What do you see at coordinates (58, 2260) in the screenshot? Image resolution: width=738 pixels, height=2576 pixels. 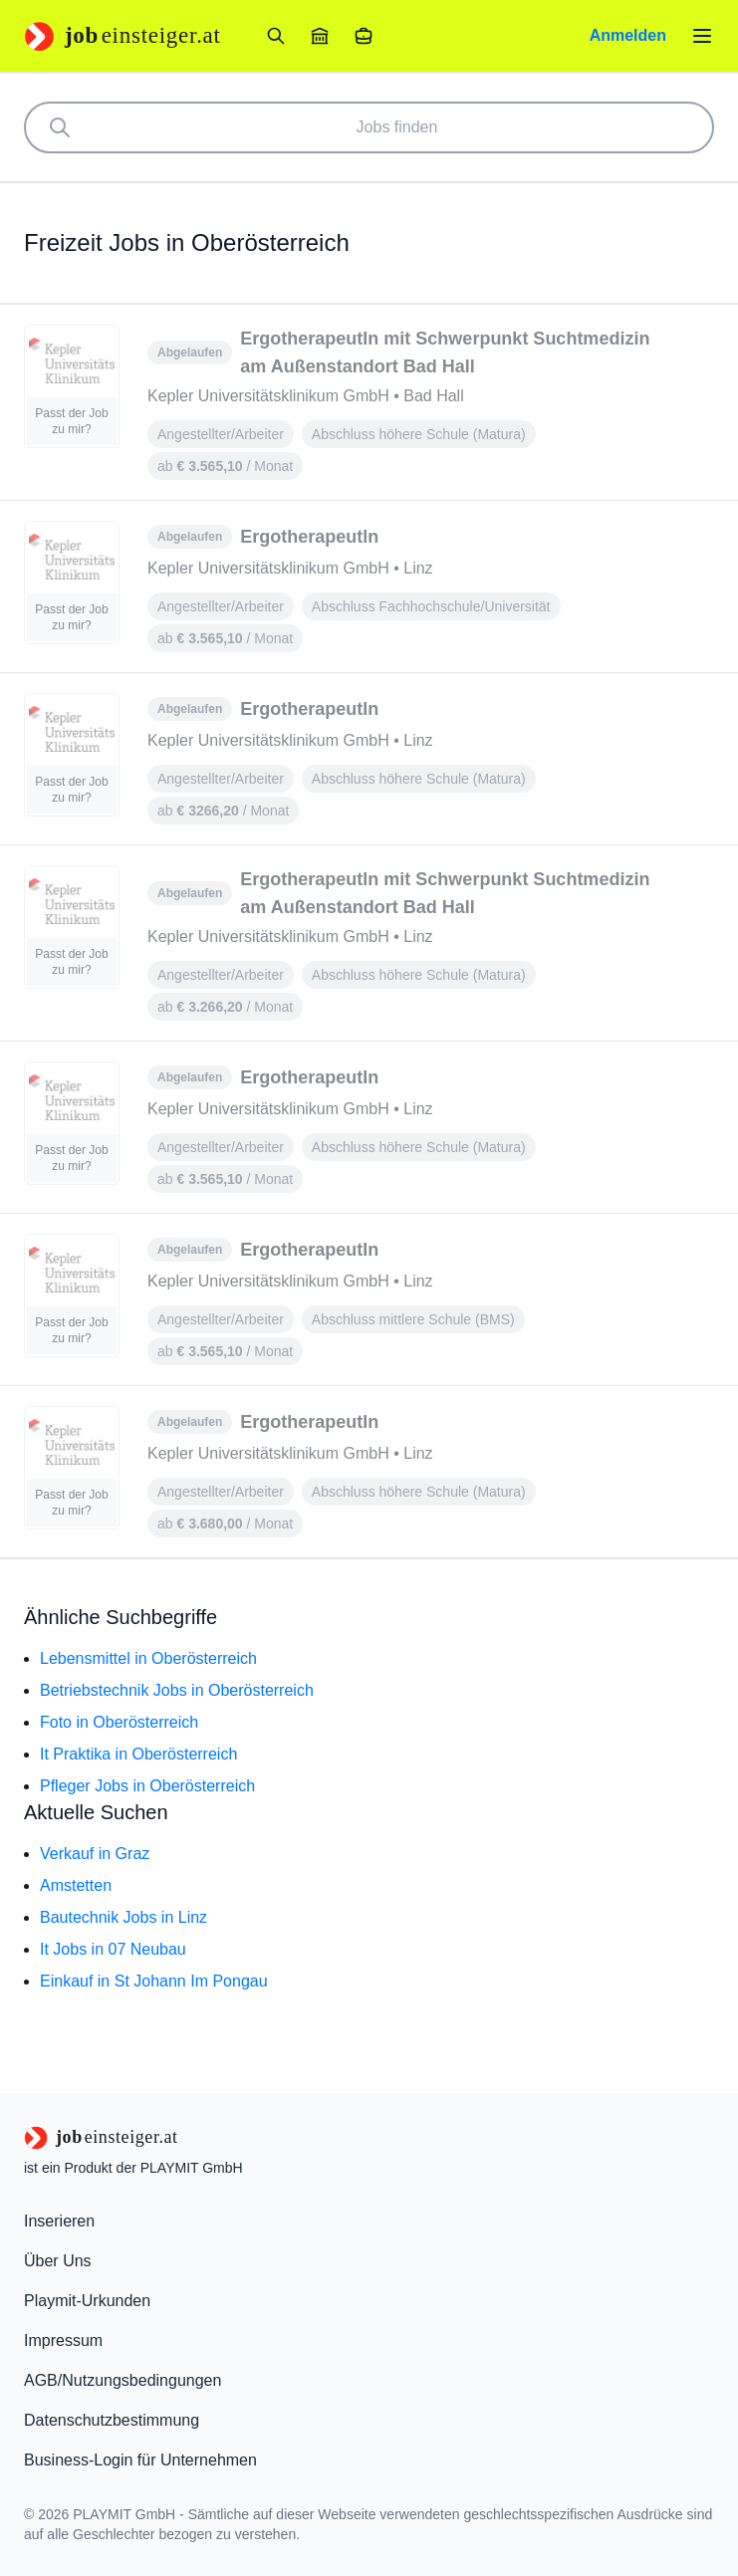 I see `Über Uns` at bounding box center [58, 2260].